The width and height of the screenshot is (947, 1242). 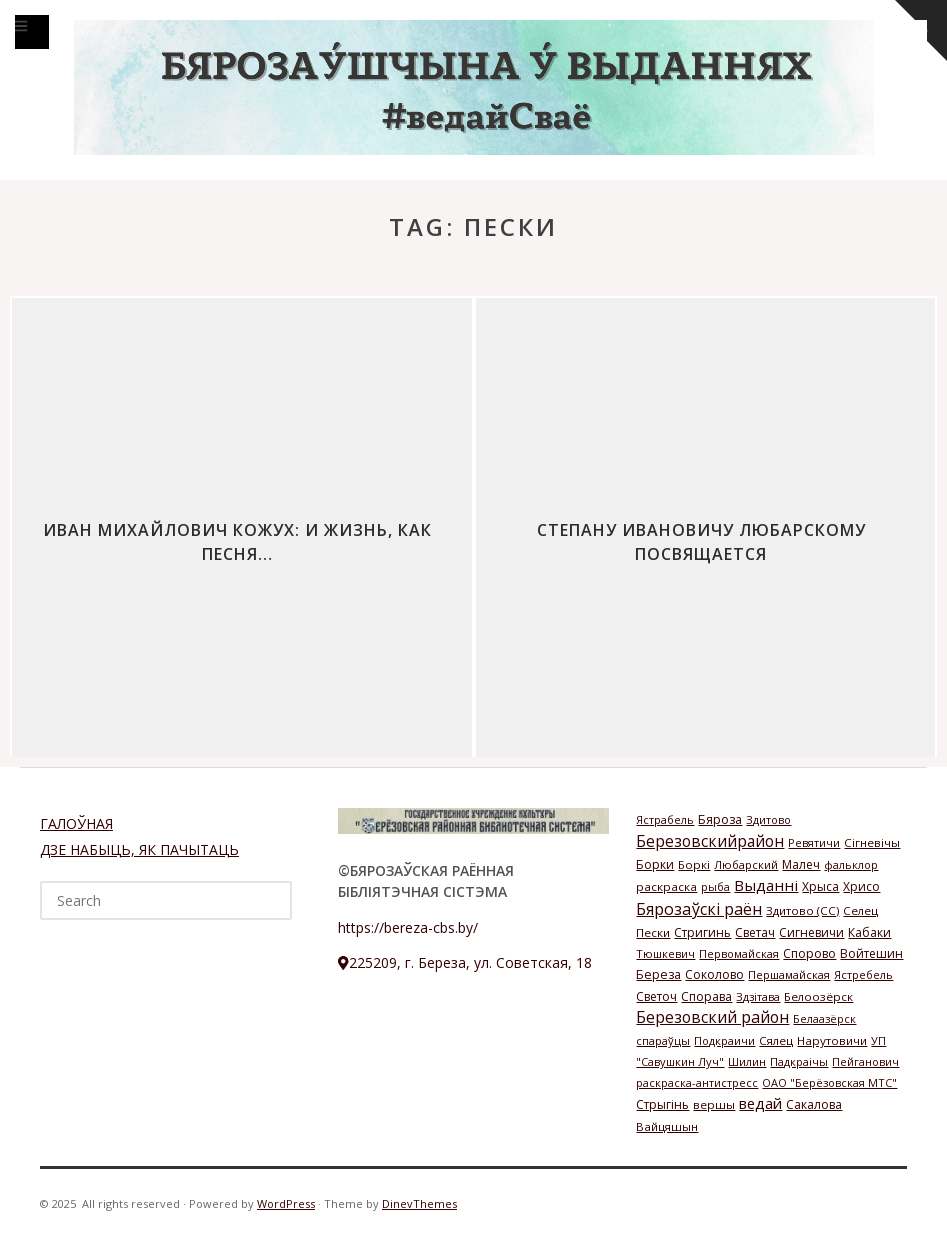 I want to click on Ястребель [Ястребель (1 элемент)], so click(x=863, y=974).